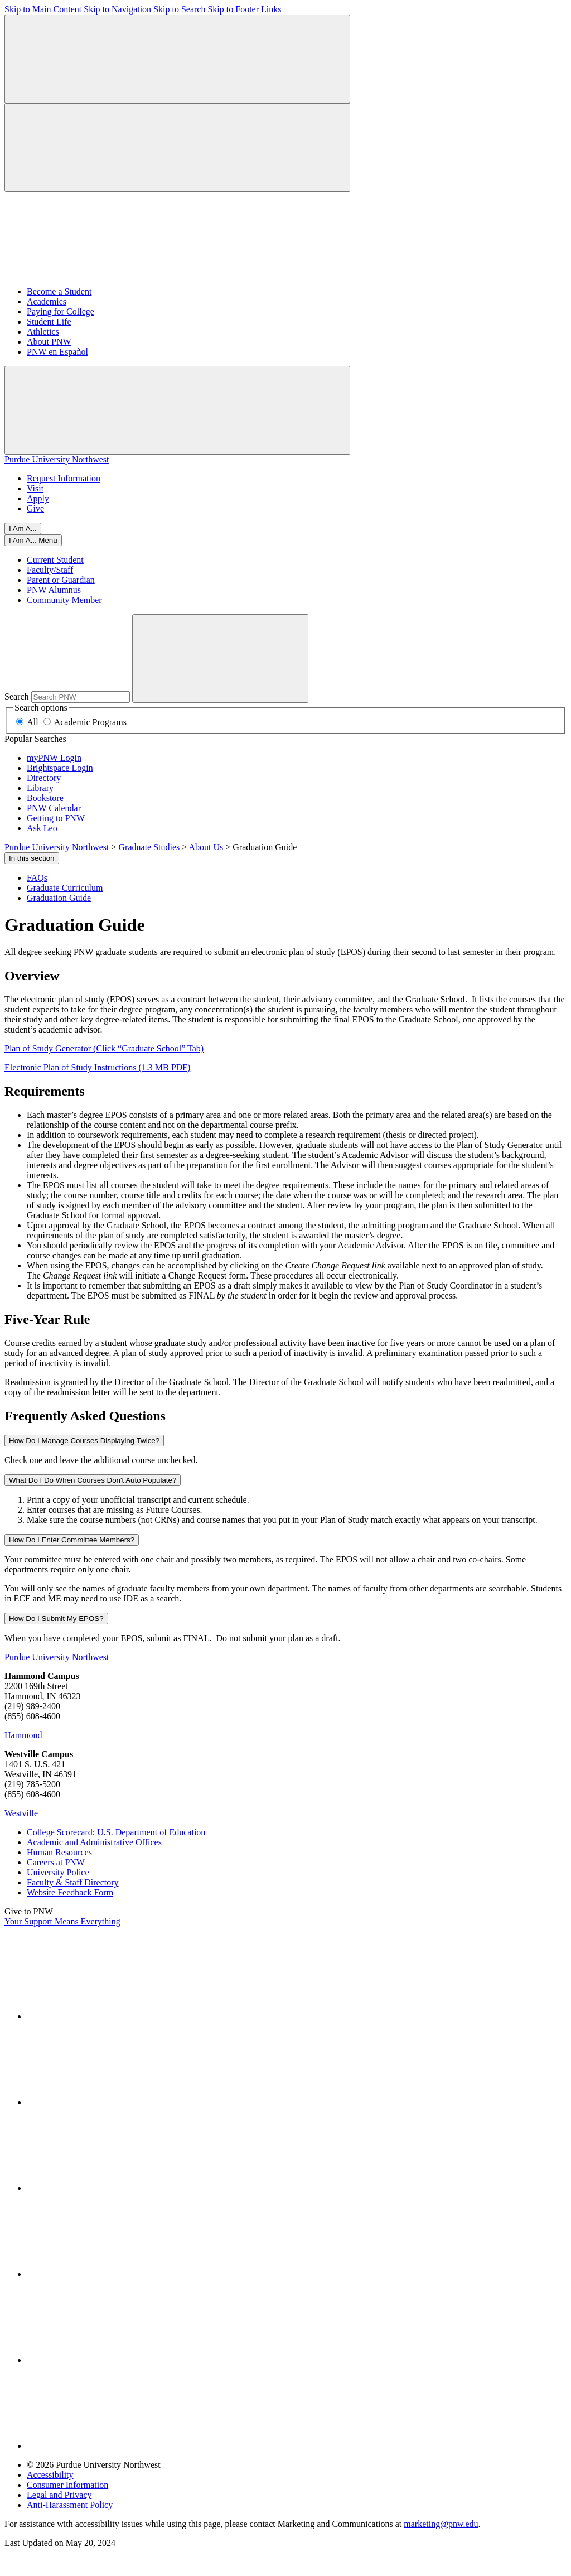 This screenshot has width=571, height=2576. Describe the element at coordinates (43, 331) in the screenshot. I see `Athletics` at that location.